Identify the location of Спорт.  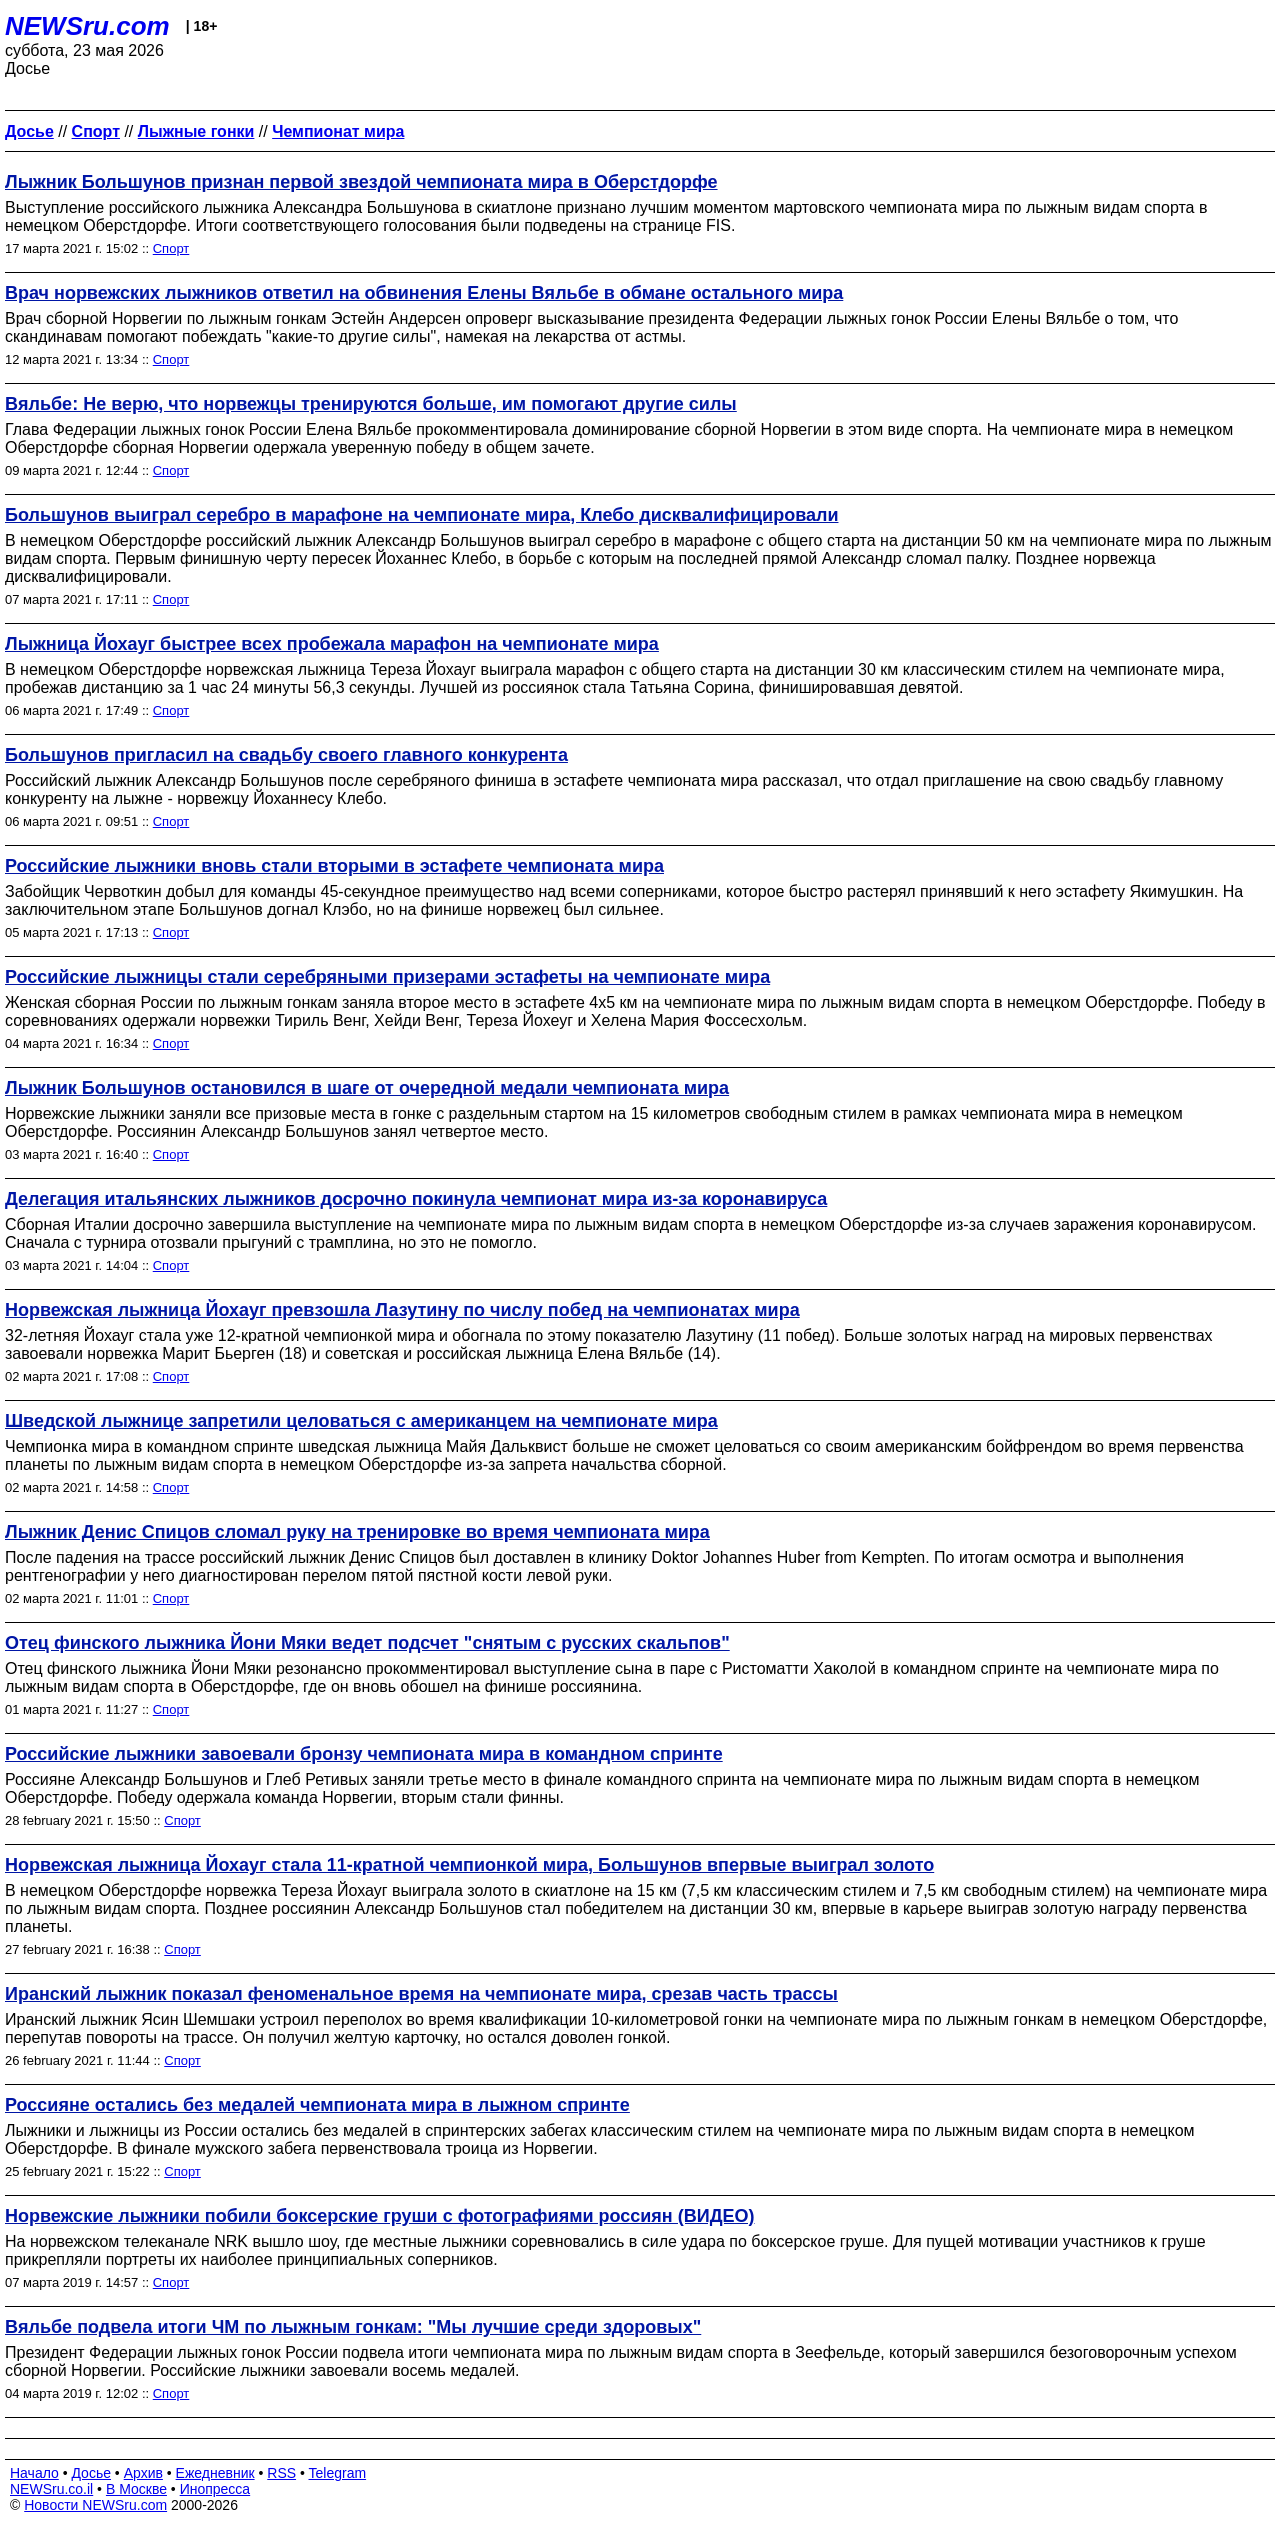
(171, 248).